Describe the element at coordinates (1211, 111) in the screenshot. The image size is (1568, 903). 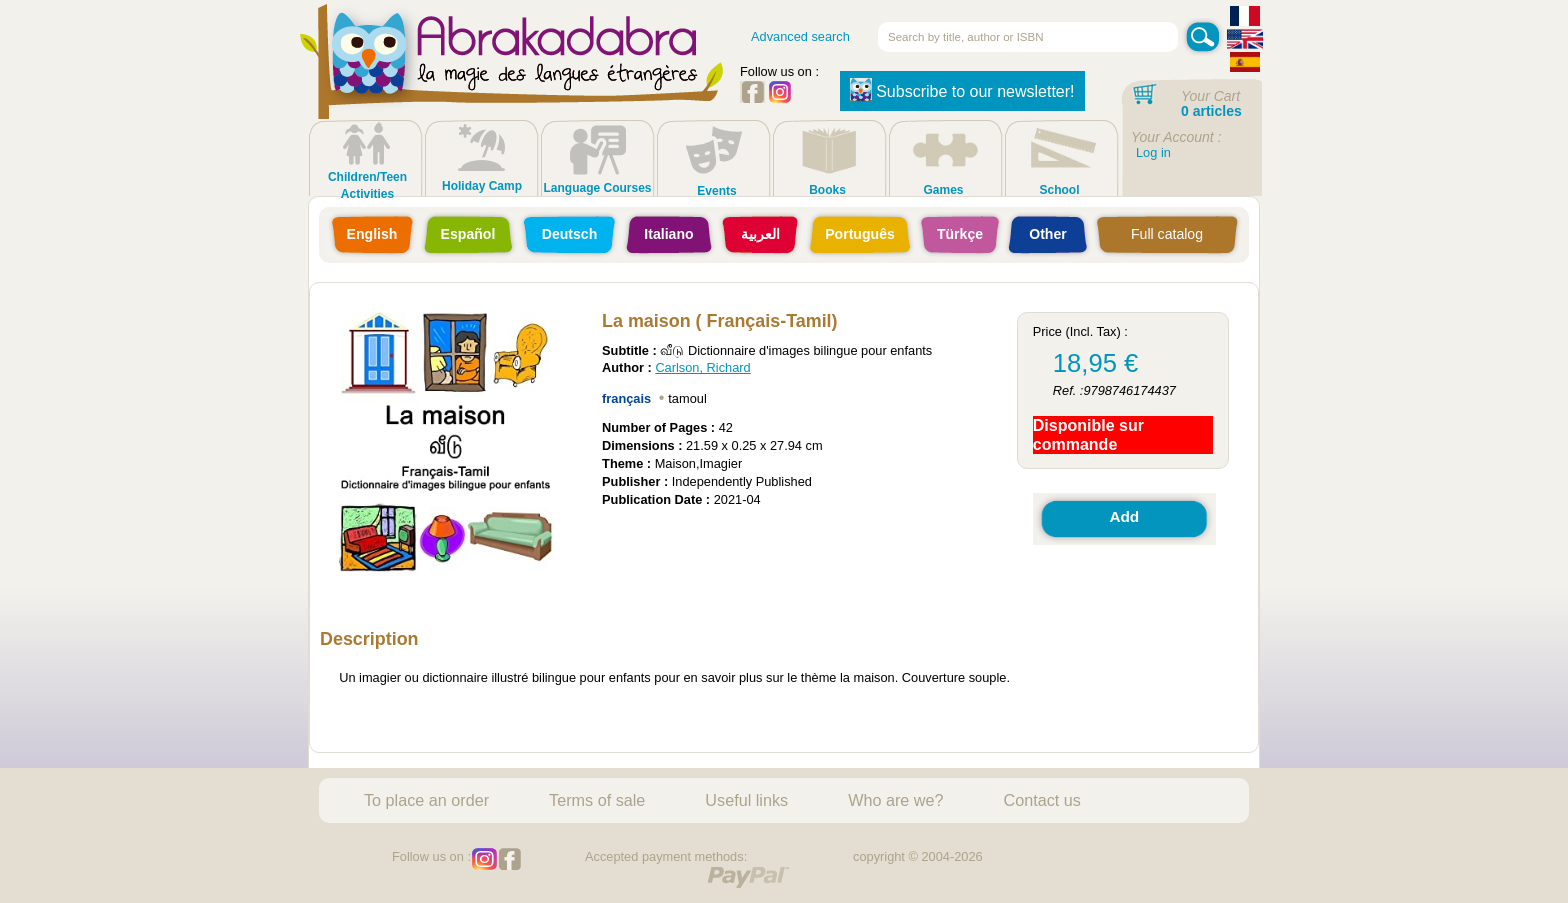
I see `0 articles` at that location.